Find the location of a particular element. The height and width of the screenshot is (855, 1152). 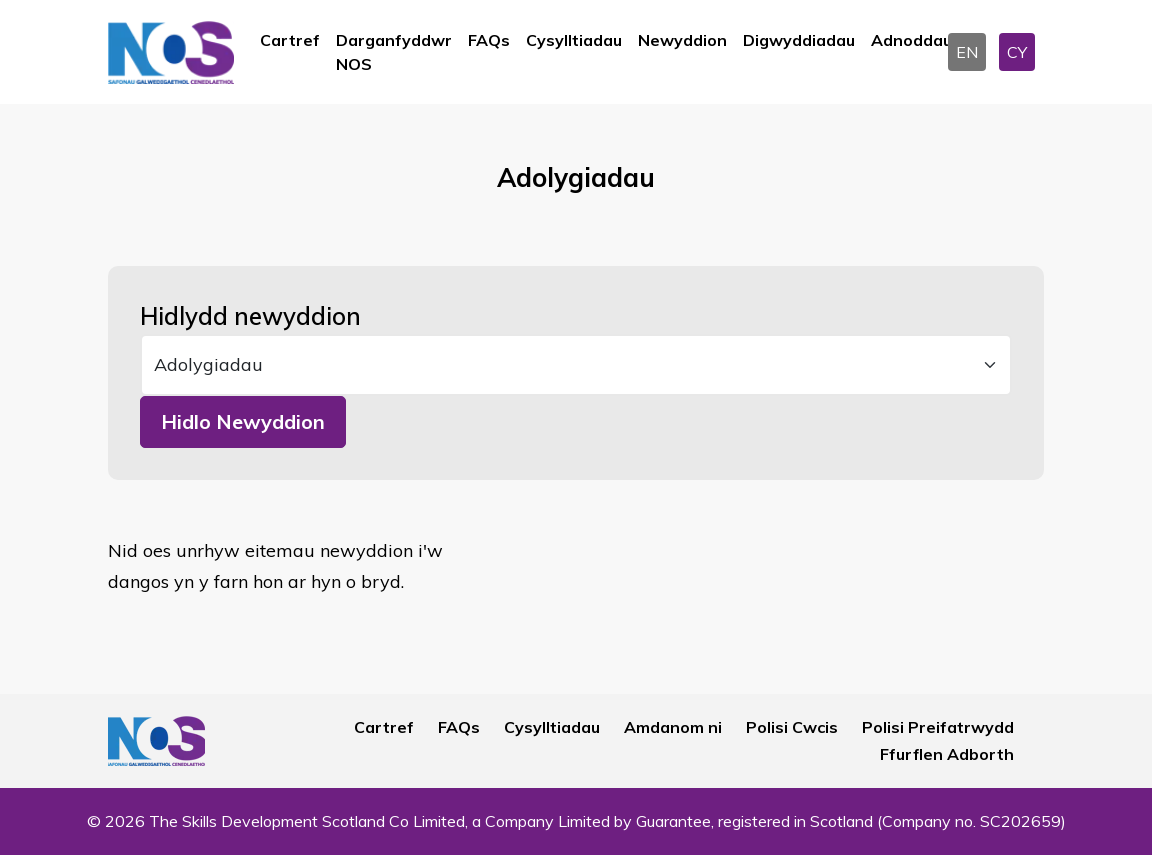

Newyddion is located at coordinates (682, 40).